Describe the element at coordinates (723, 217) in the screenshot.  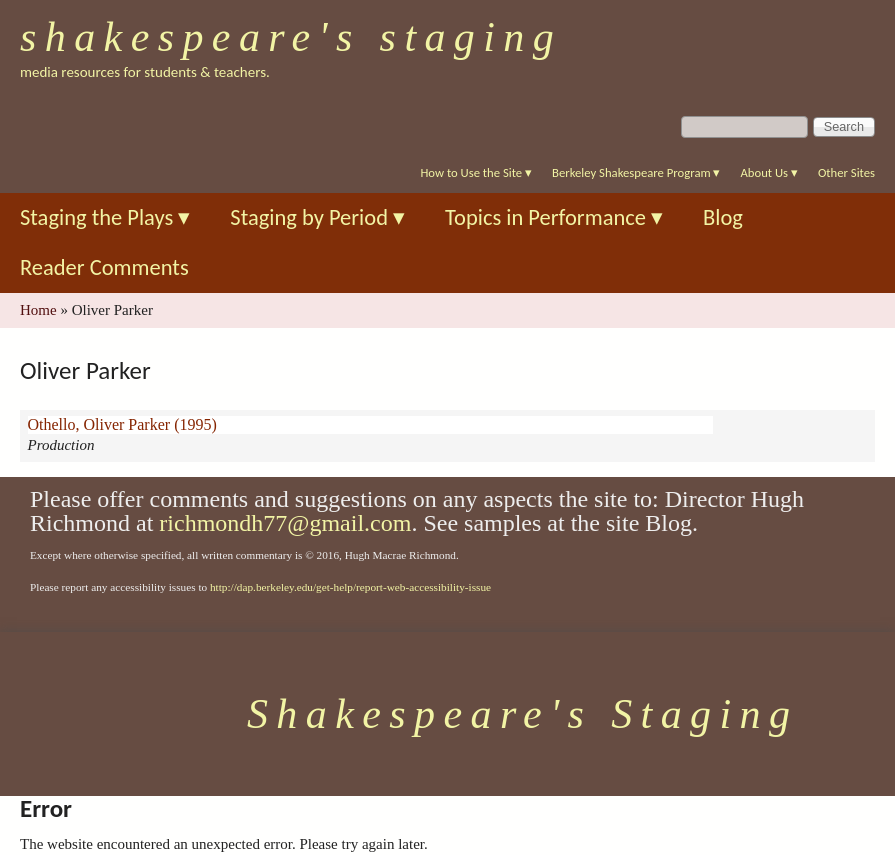
I see `Blog` at that location.